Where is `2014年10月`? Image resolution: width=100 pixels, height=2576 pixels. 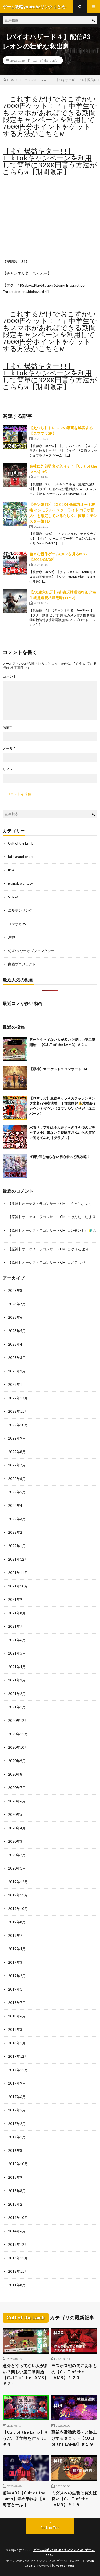
2014年10月 is located at coordinates (18, 2217).